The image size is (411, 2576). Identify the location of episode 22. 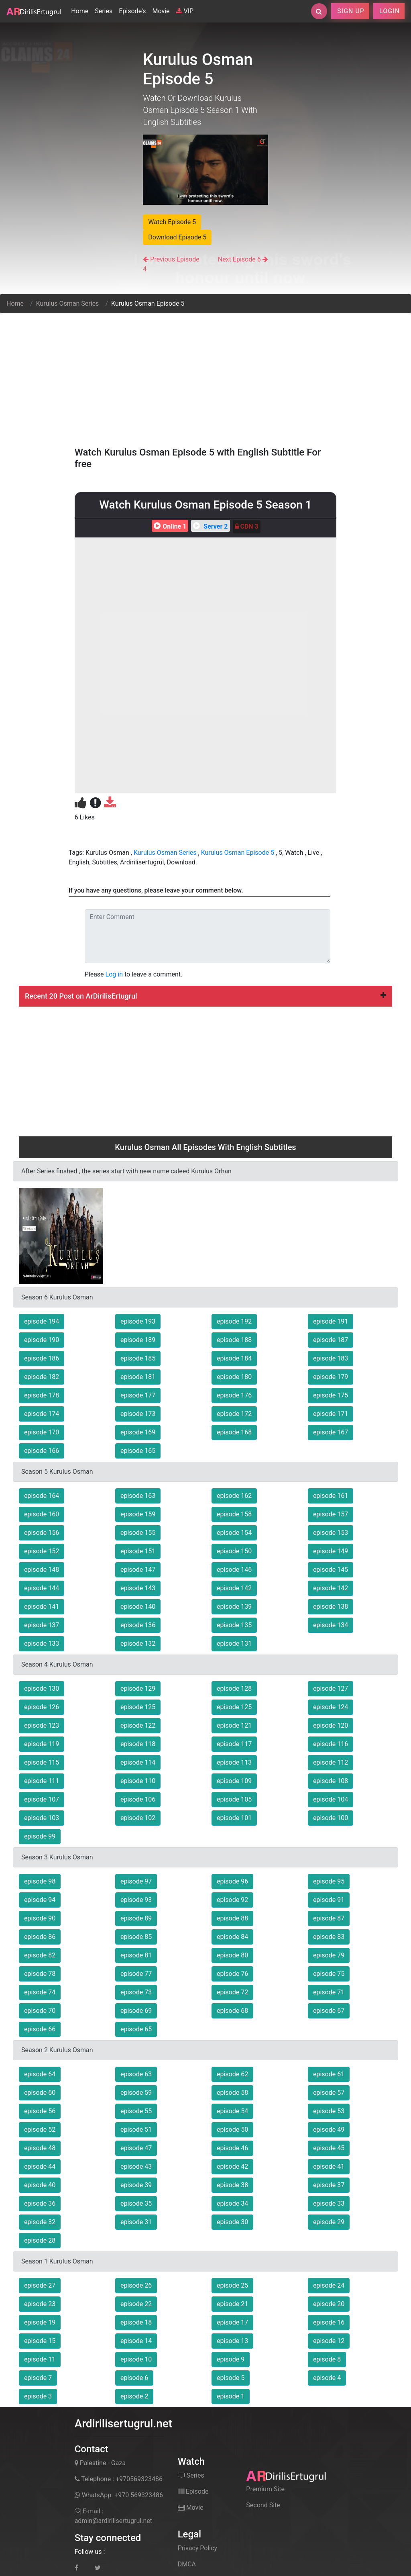
(136, 2304).